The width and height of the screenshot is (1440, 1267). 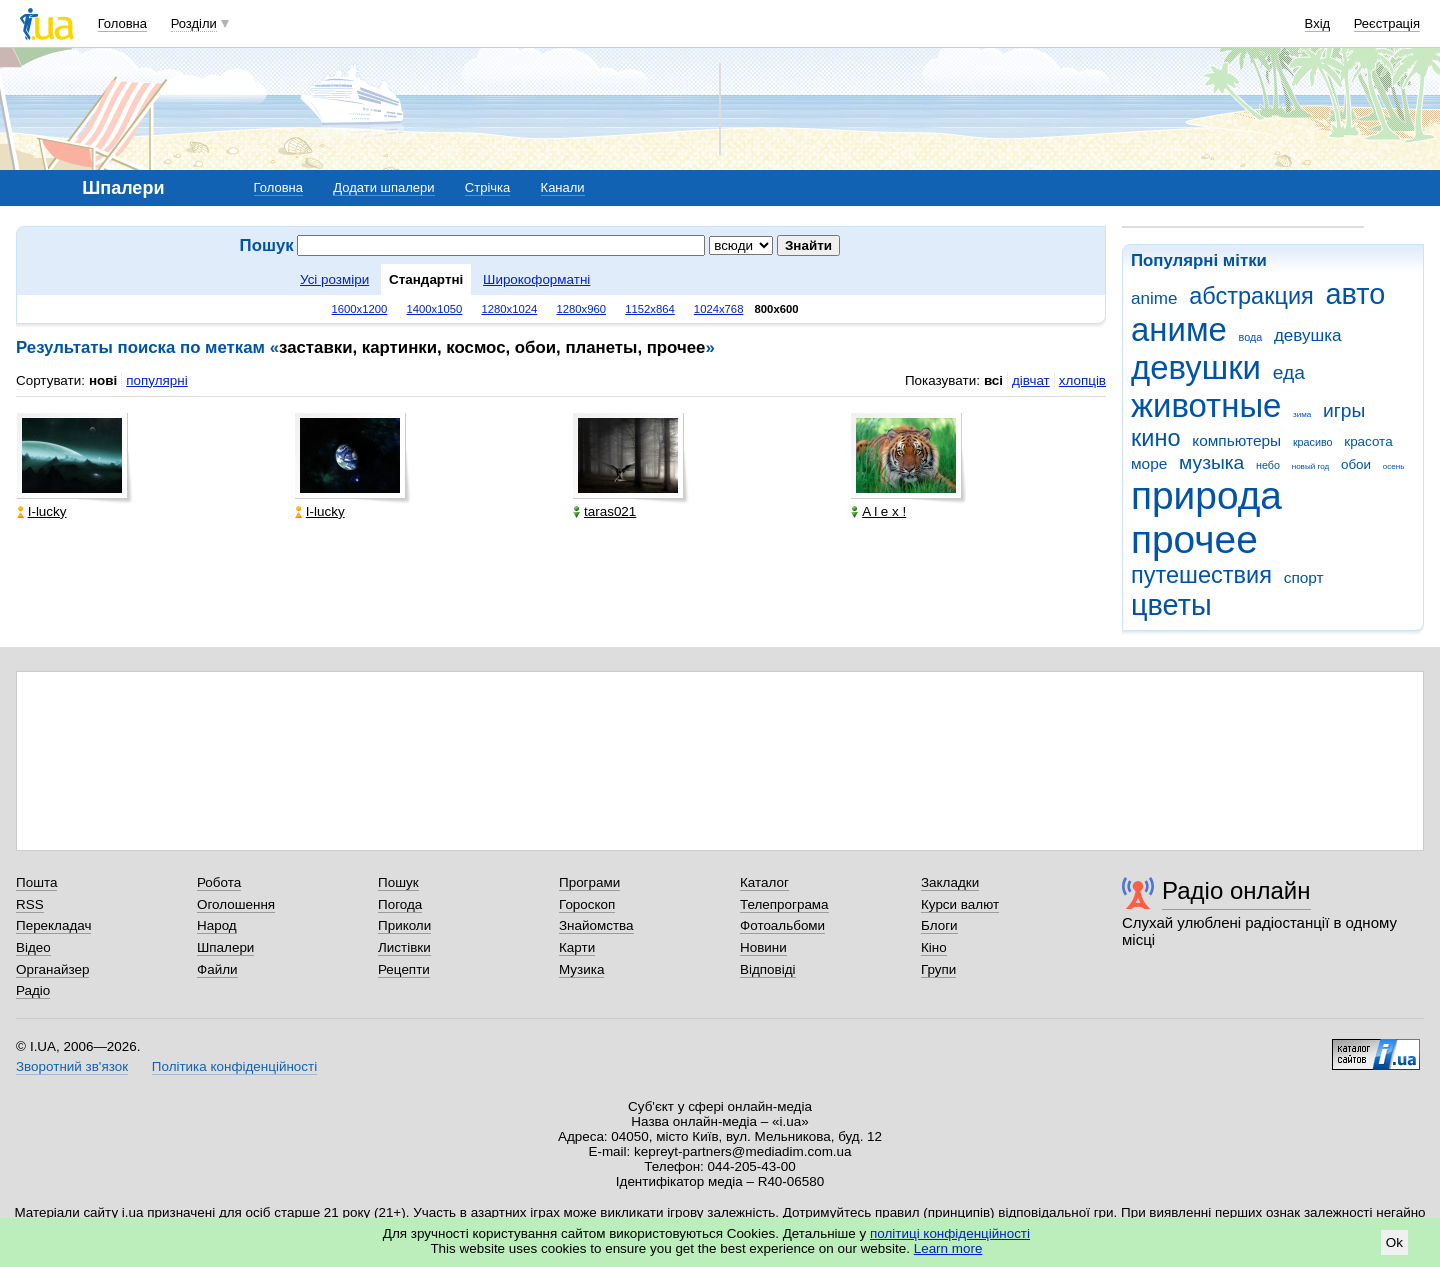 What do you see at coordinates (563, 187) in the screenshot?
I see `Канали` at bounding box center [563, 187].